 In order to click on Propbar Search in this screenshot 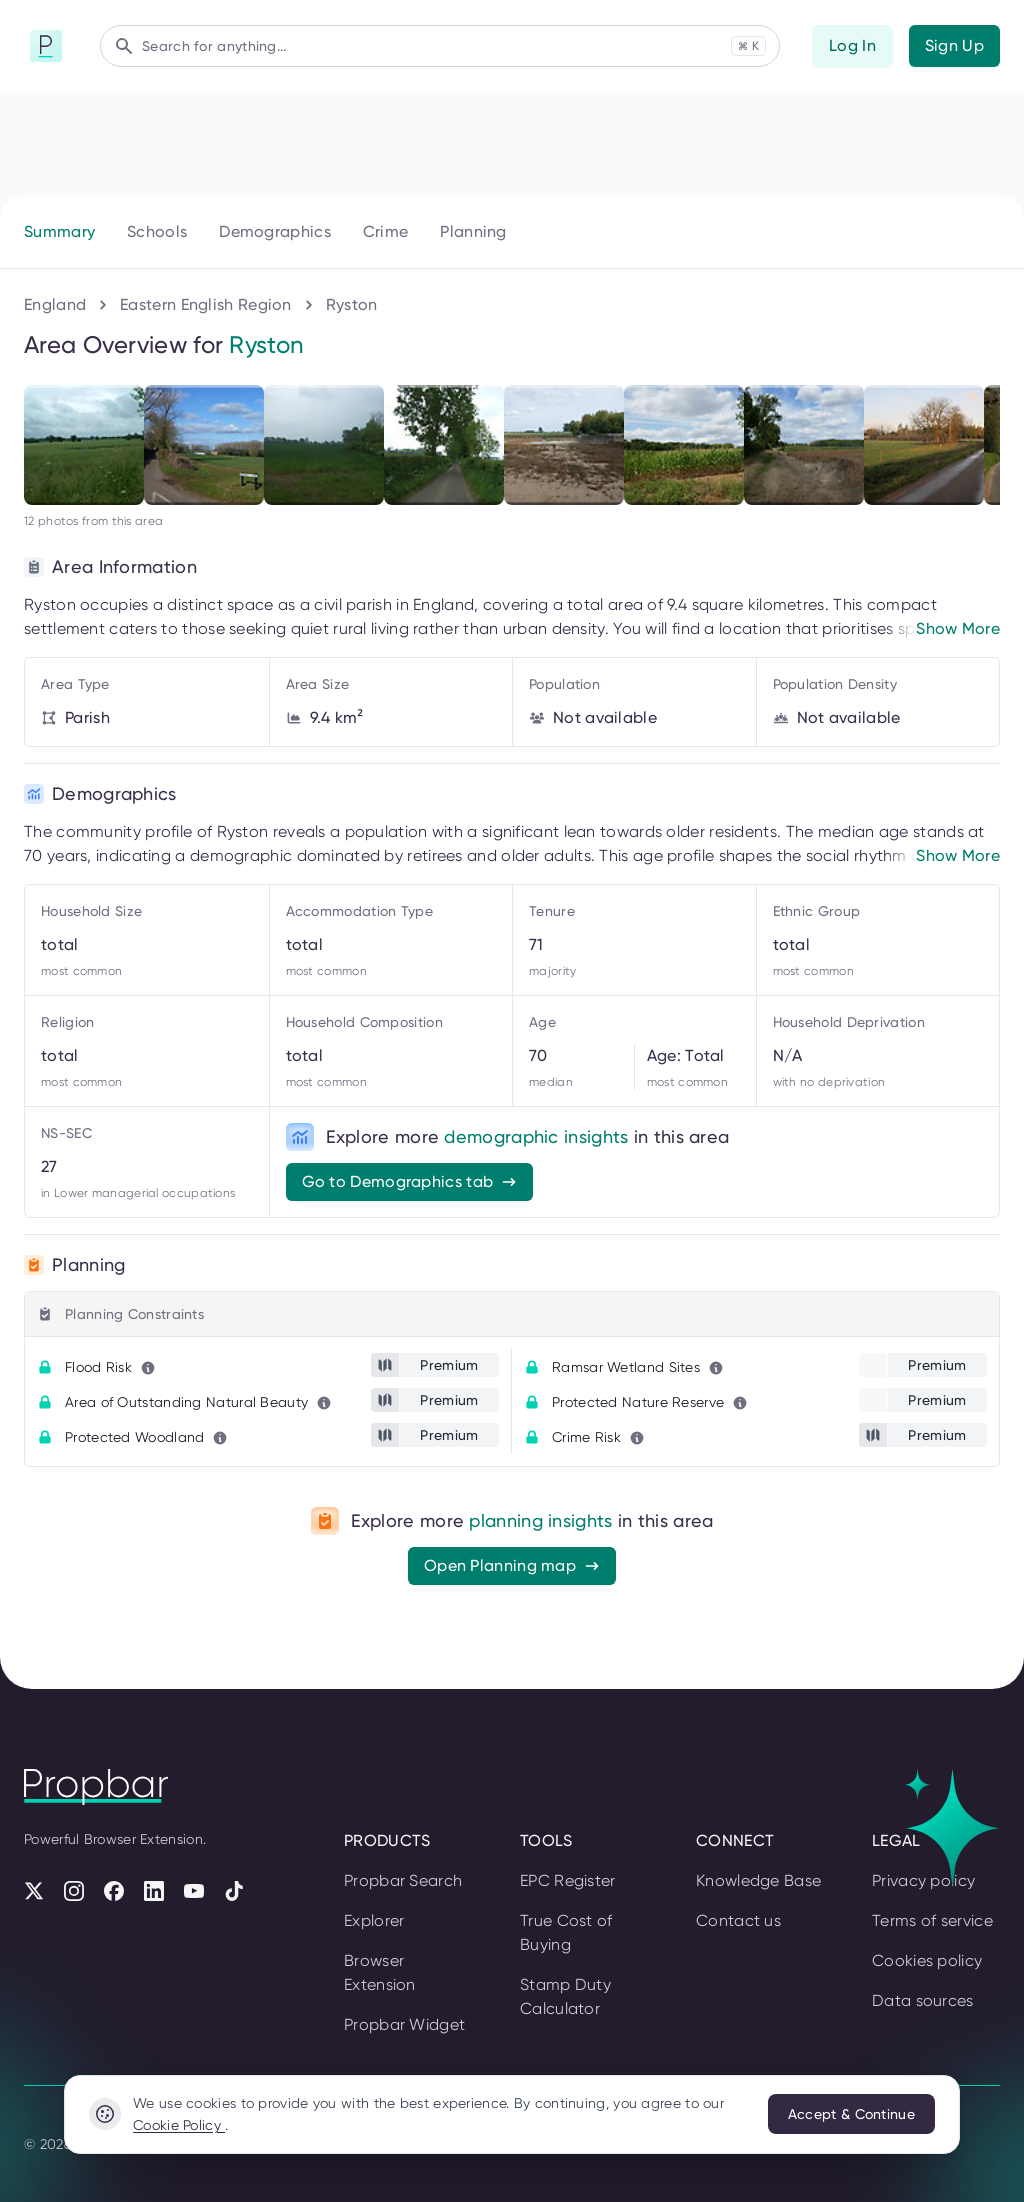, I will do `click(403, 1880)`.